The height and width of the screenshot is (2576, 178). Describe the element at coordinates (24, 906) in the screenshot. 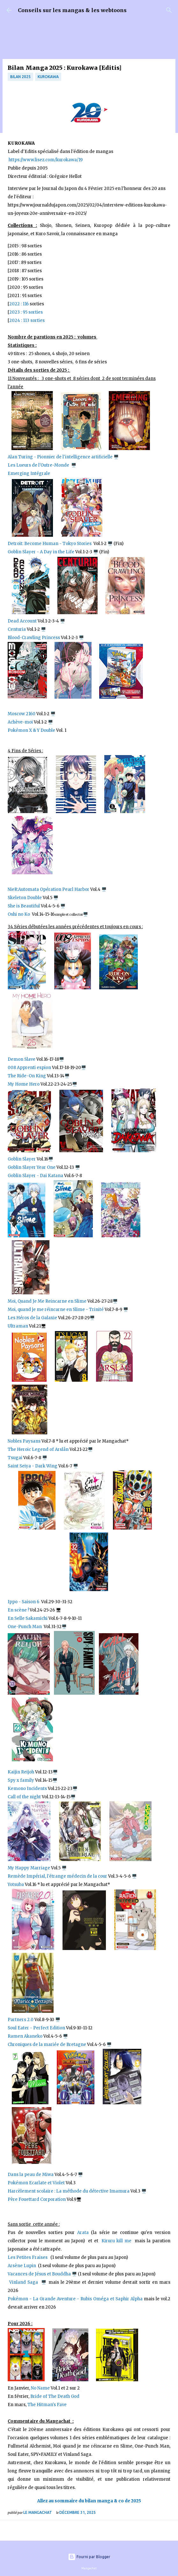

I see `She is Beautiful` at that location.